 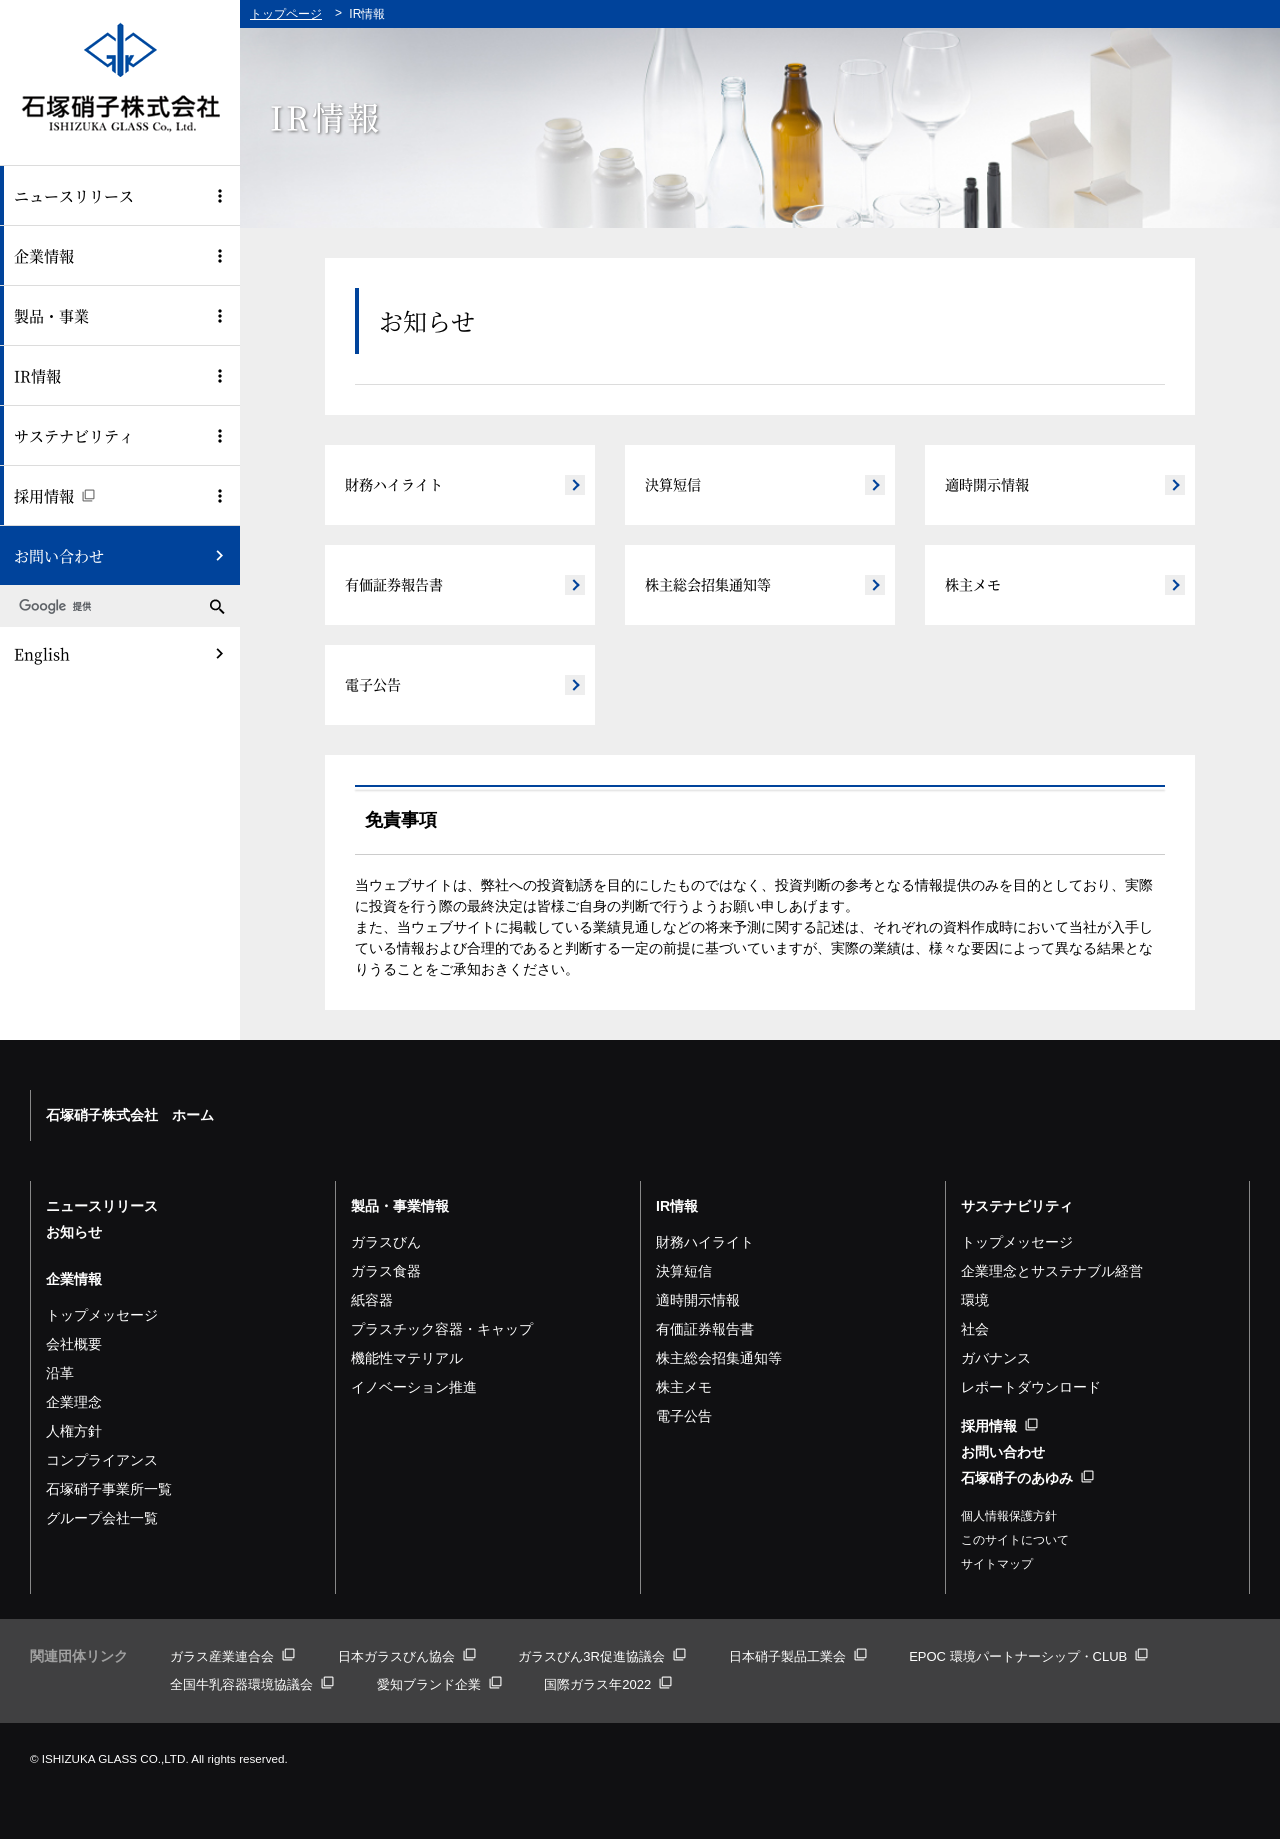 What do you see at coordinates (74, 435) in the screenshot?
I see `サステナビリティ` at bounding box center [74, 435].